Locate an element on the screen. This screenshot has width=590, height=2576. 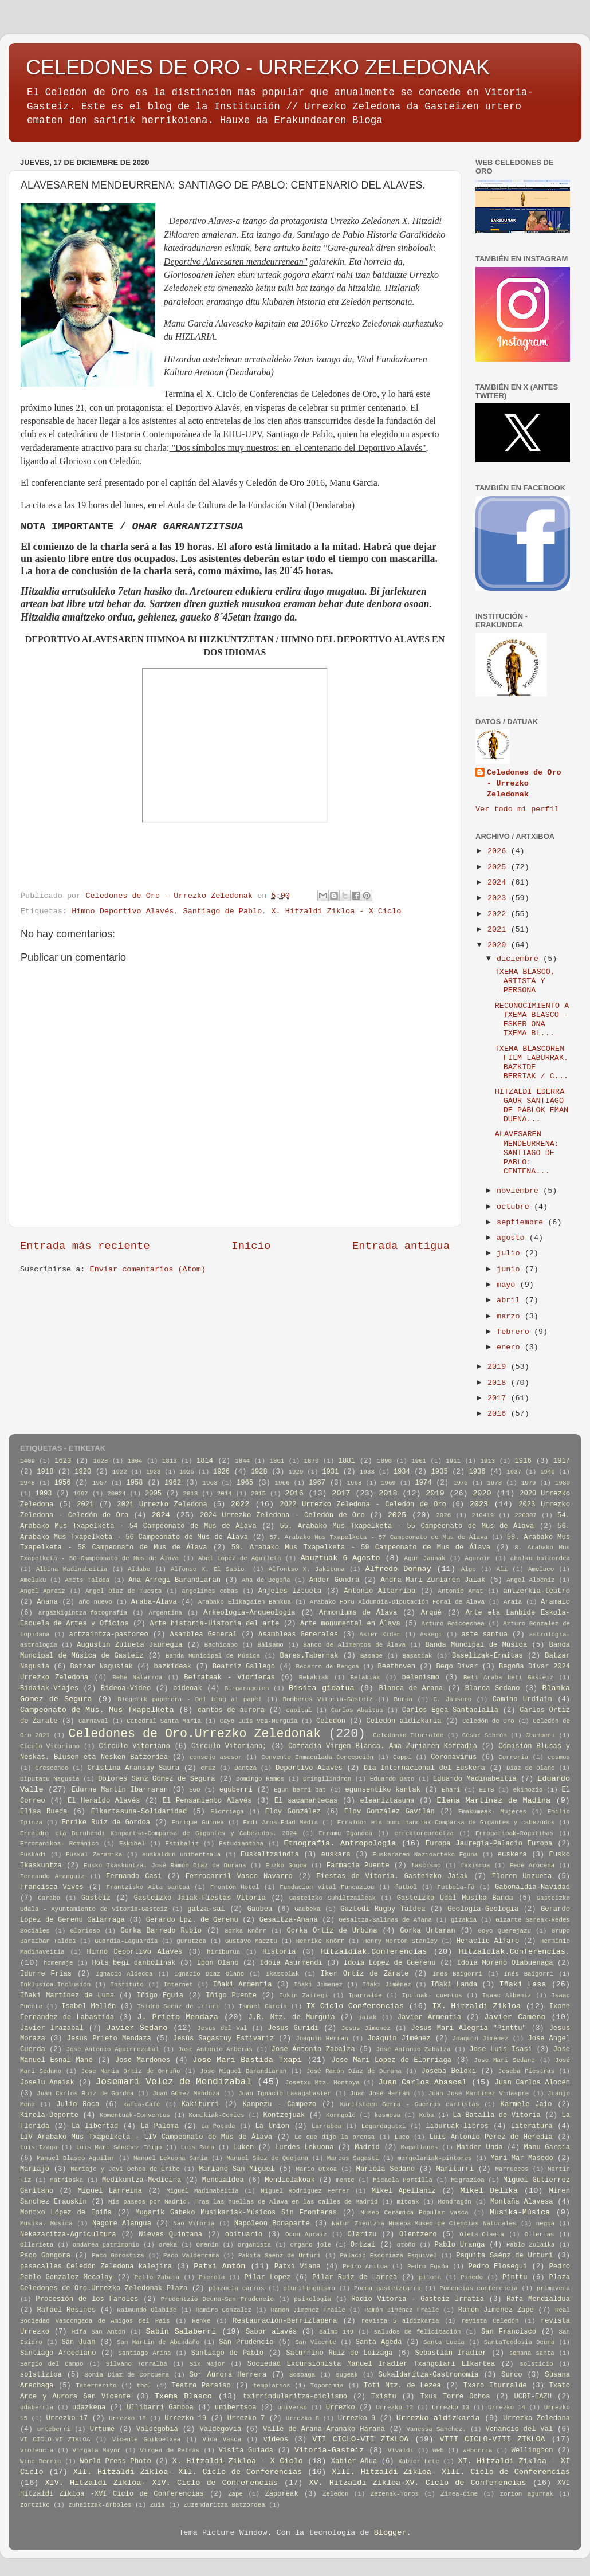
VI CICLO-VI ZIKLOA is located at coordinates (55, 2439).